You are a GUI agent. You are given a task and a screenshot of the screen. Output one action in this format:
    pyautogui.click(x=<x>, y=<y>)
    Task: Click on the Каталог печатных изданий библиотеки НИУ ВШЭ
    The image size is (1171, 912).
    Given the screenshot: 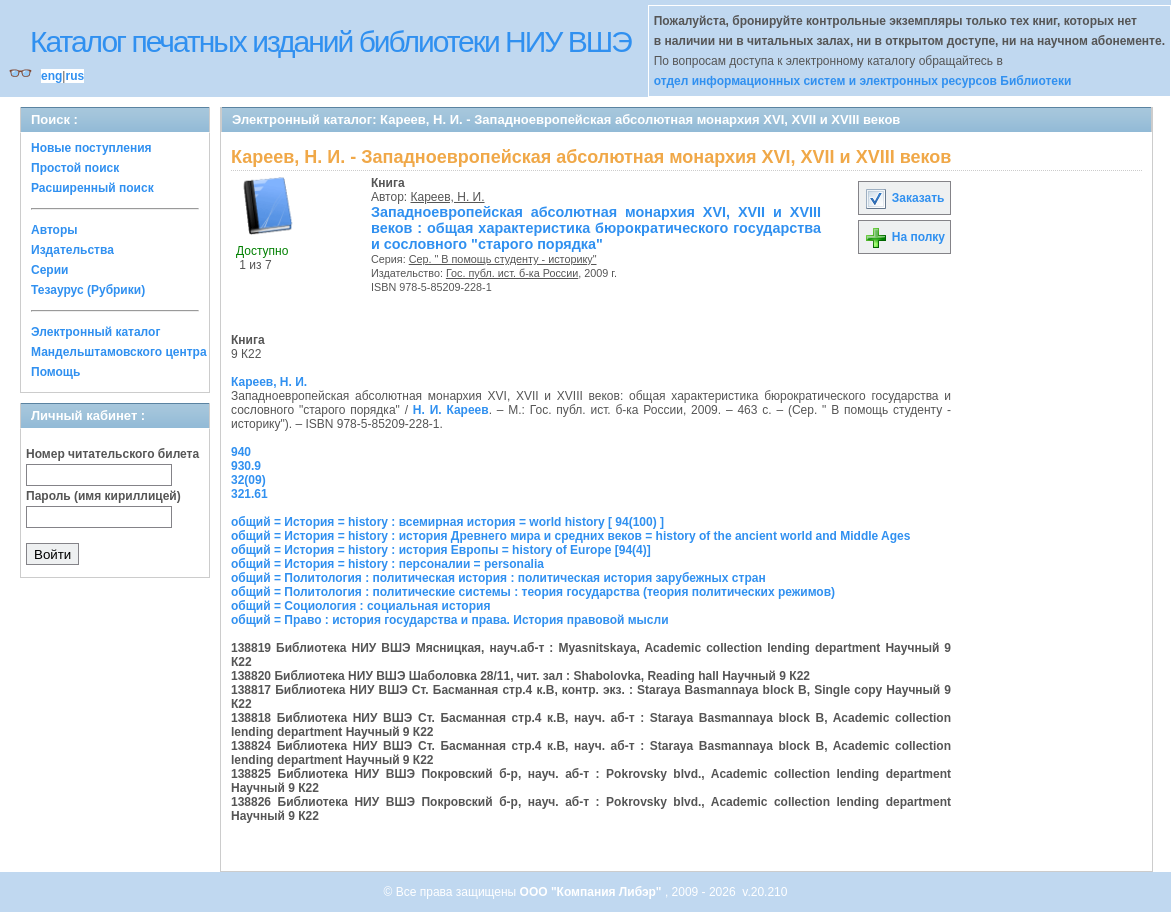 What is the action you would take?
    pyautogui.click(x=330, y=41)
    